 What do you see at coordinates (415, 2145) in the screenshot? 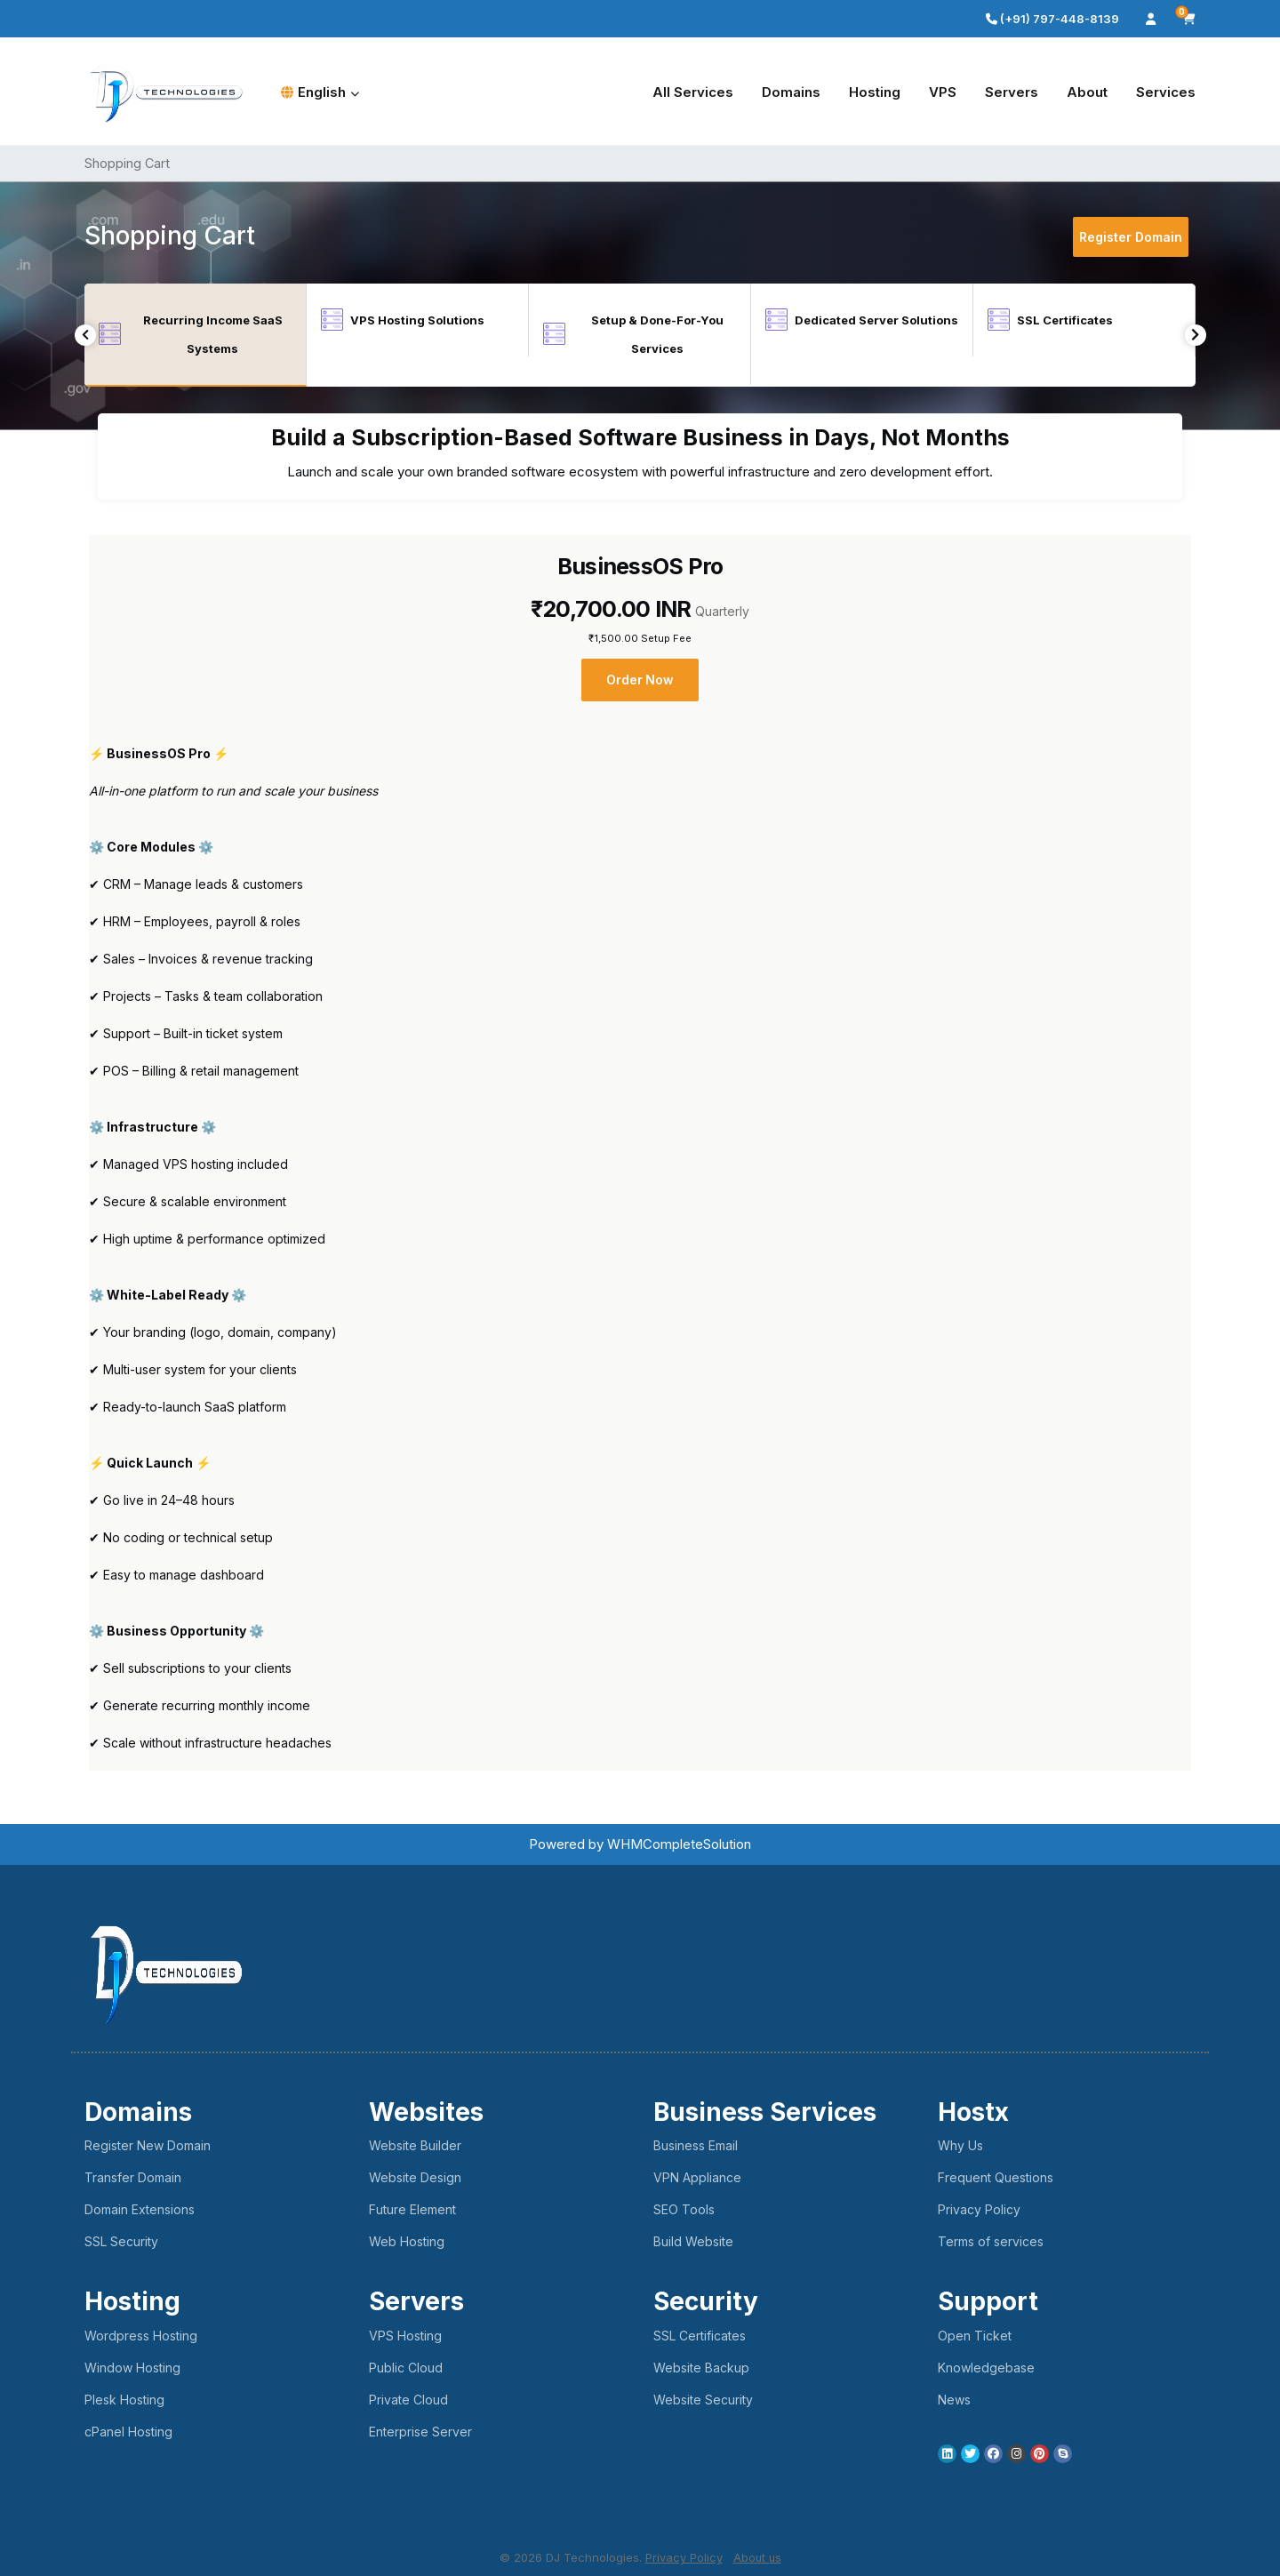
I see `Website Builder` at bounding box center [415, 2145].